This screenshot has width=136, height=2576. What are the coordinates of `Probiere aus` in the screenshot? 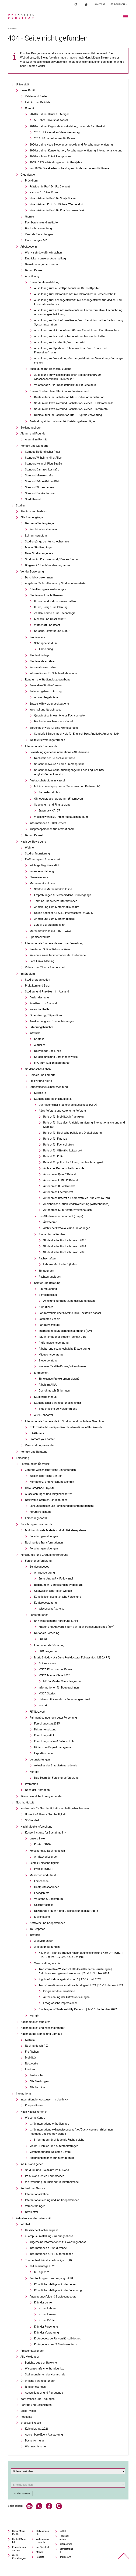 It's located at (37, 637).